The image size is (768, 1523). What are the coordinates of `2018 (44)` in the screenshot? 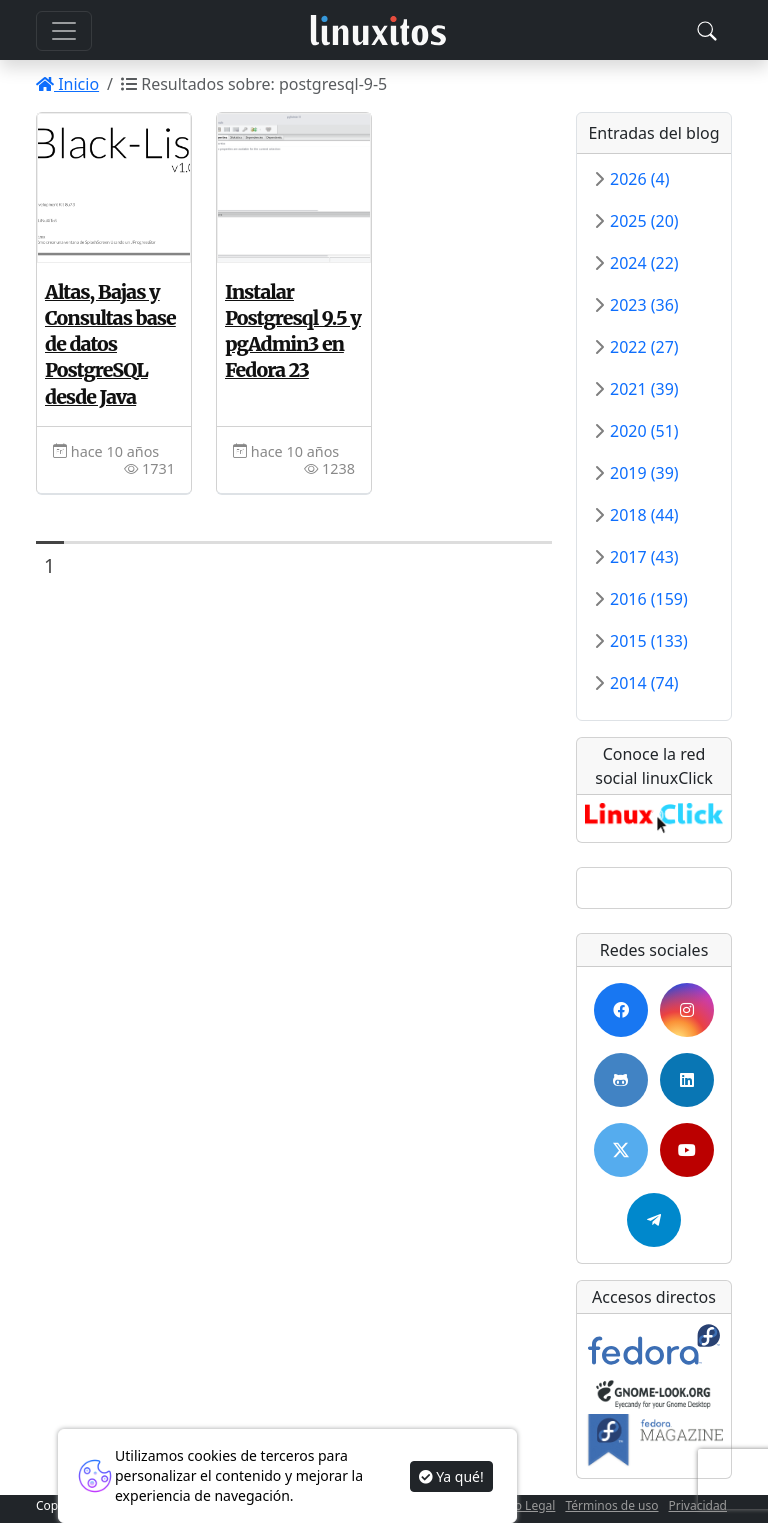 It's located at (644, 515).